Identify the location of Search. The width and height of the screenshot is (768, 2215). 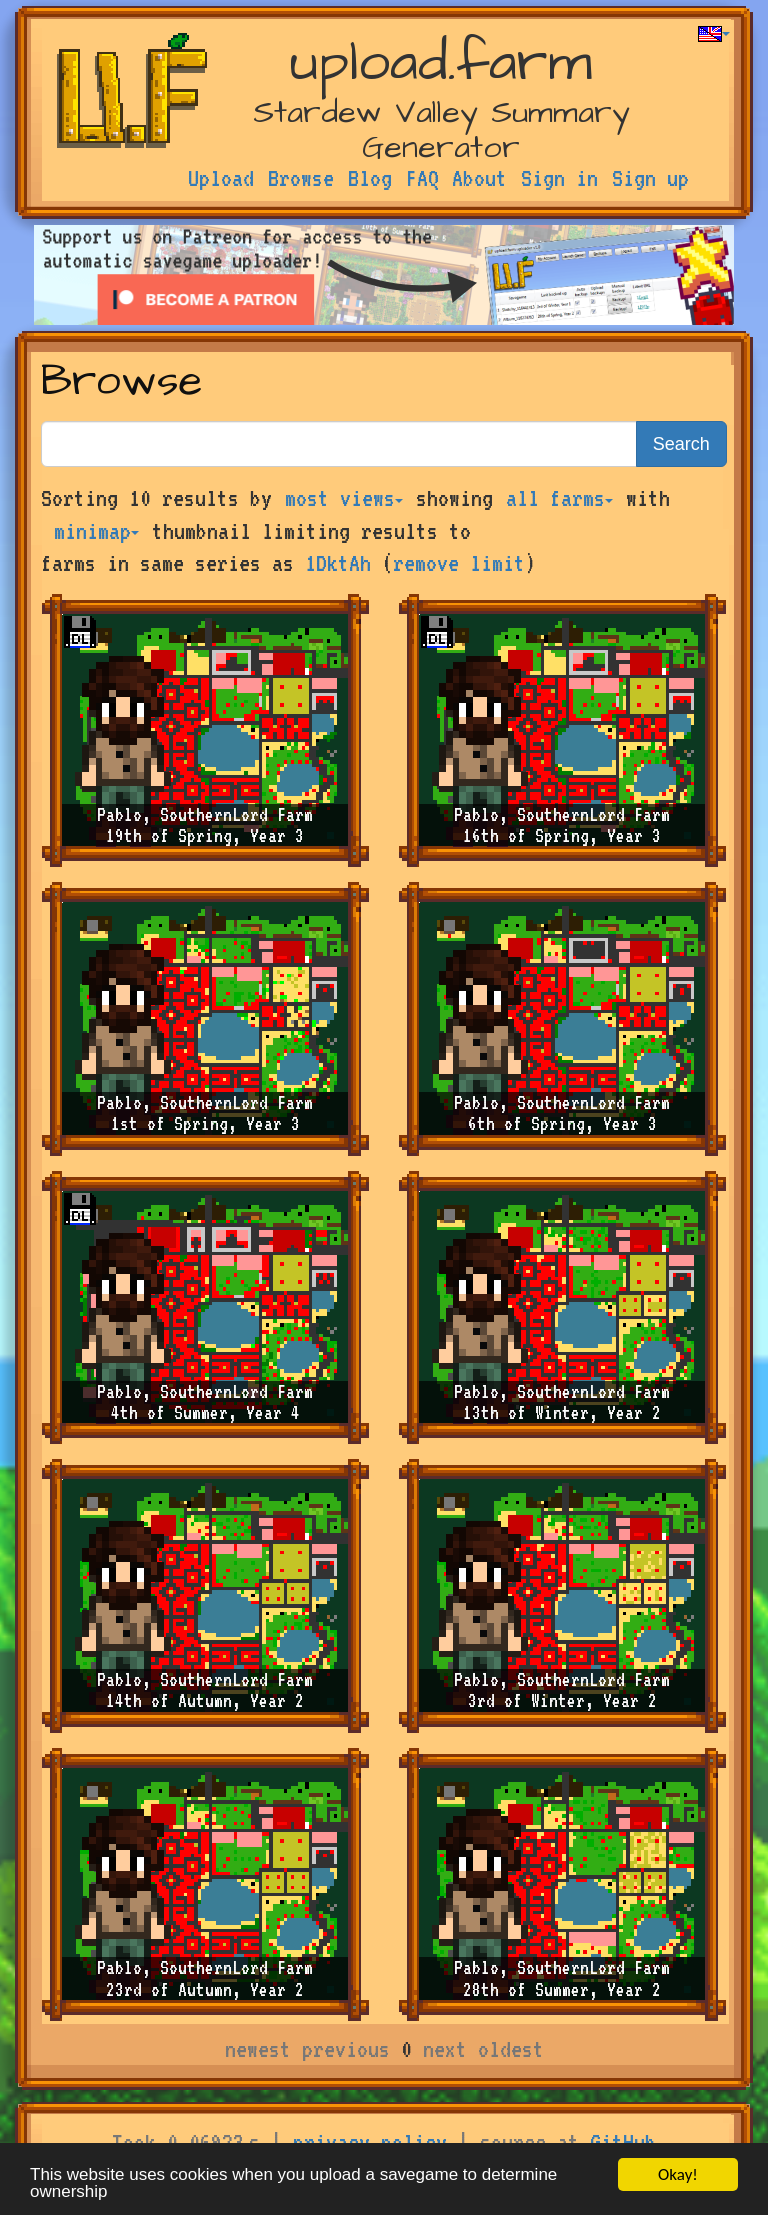
(681, 444).